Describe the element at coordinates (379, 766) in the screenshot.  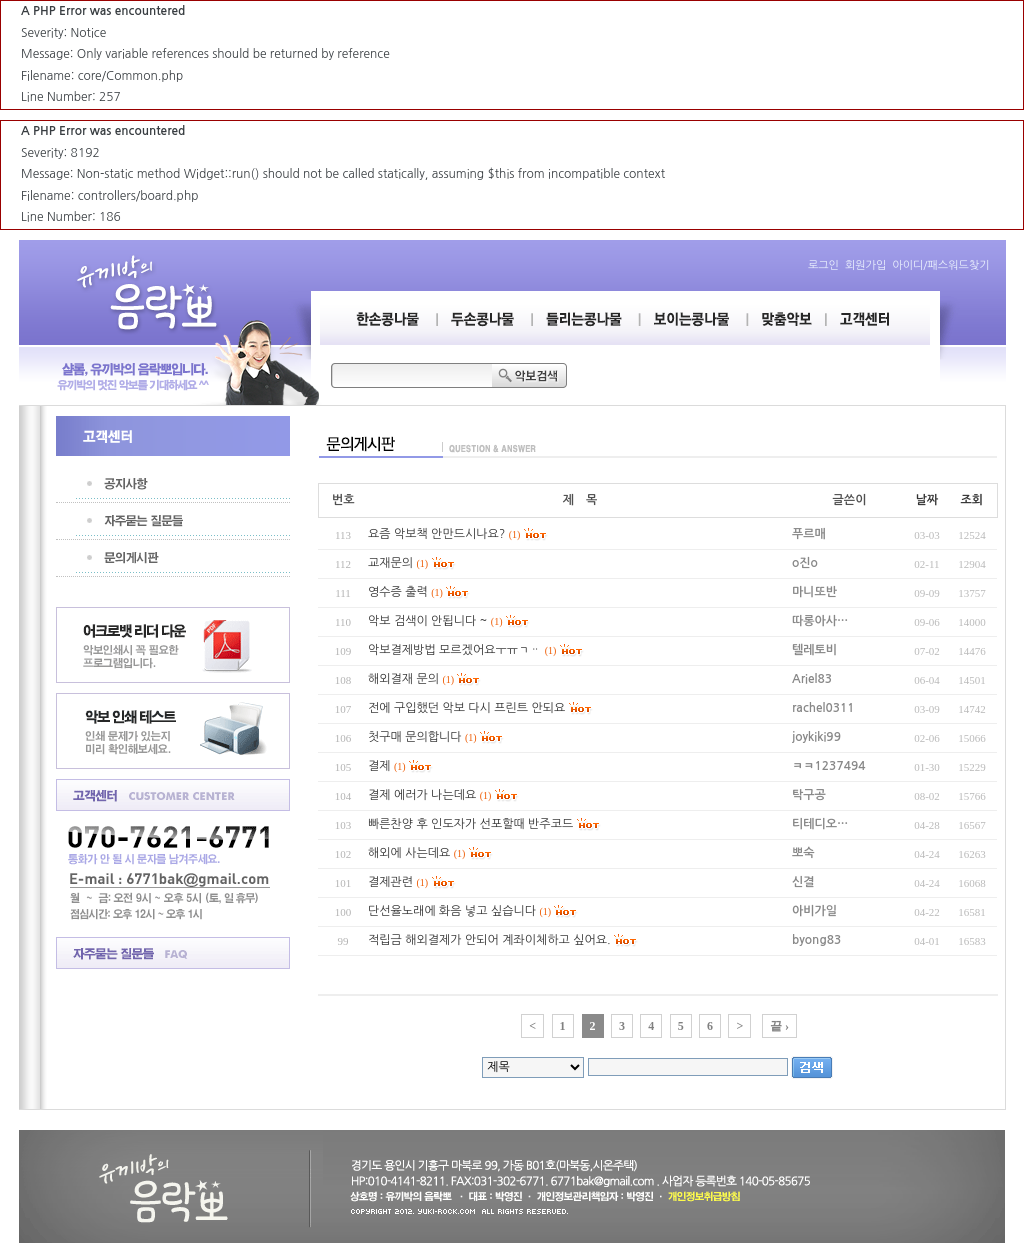
I see `결제` at that location.